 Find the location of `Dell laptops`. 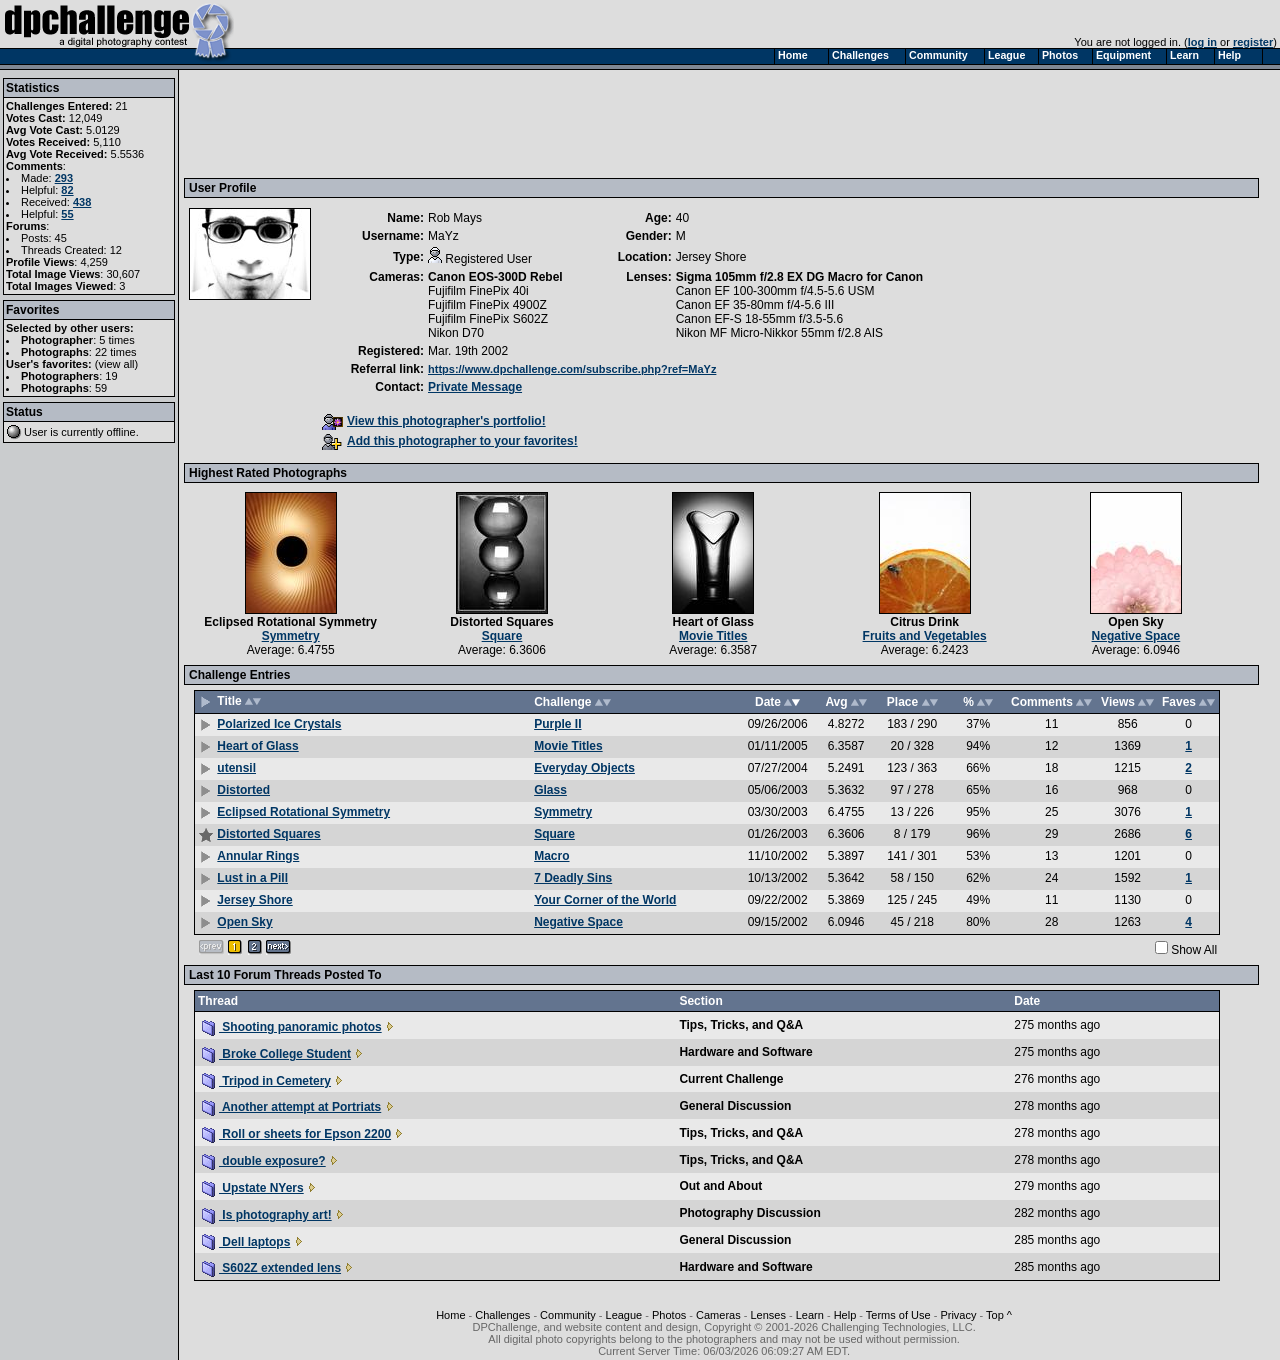

Dell laptops is located at coordinates (246, 1242).